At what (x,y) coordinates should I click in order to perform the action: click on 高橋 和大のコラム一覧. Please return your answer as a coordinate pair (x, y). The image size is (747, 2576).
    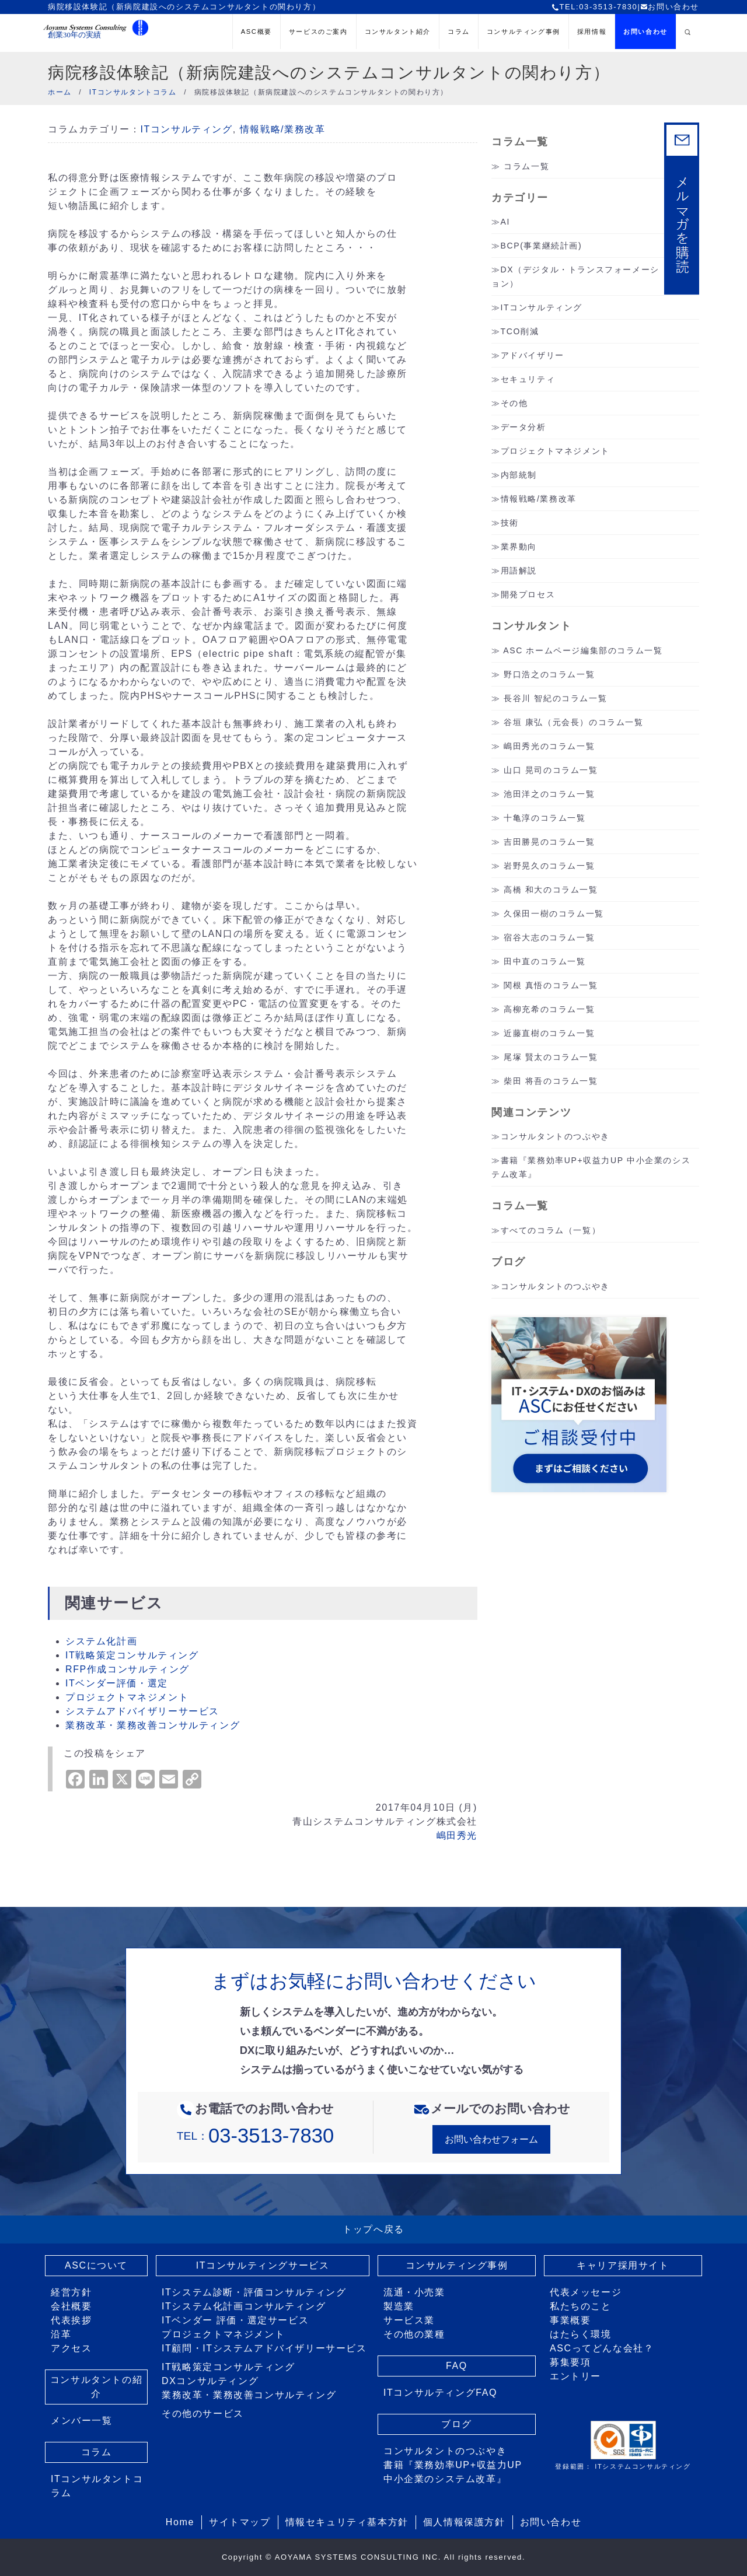
    Looking at the image, I should click on (551, 889).